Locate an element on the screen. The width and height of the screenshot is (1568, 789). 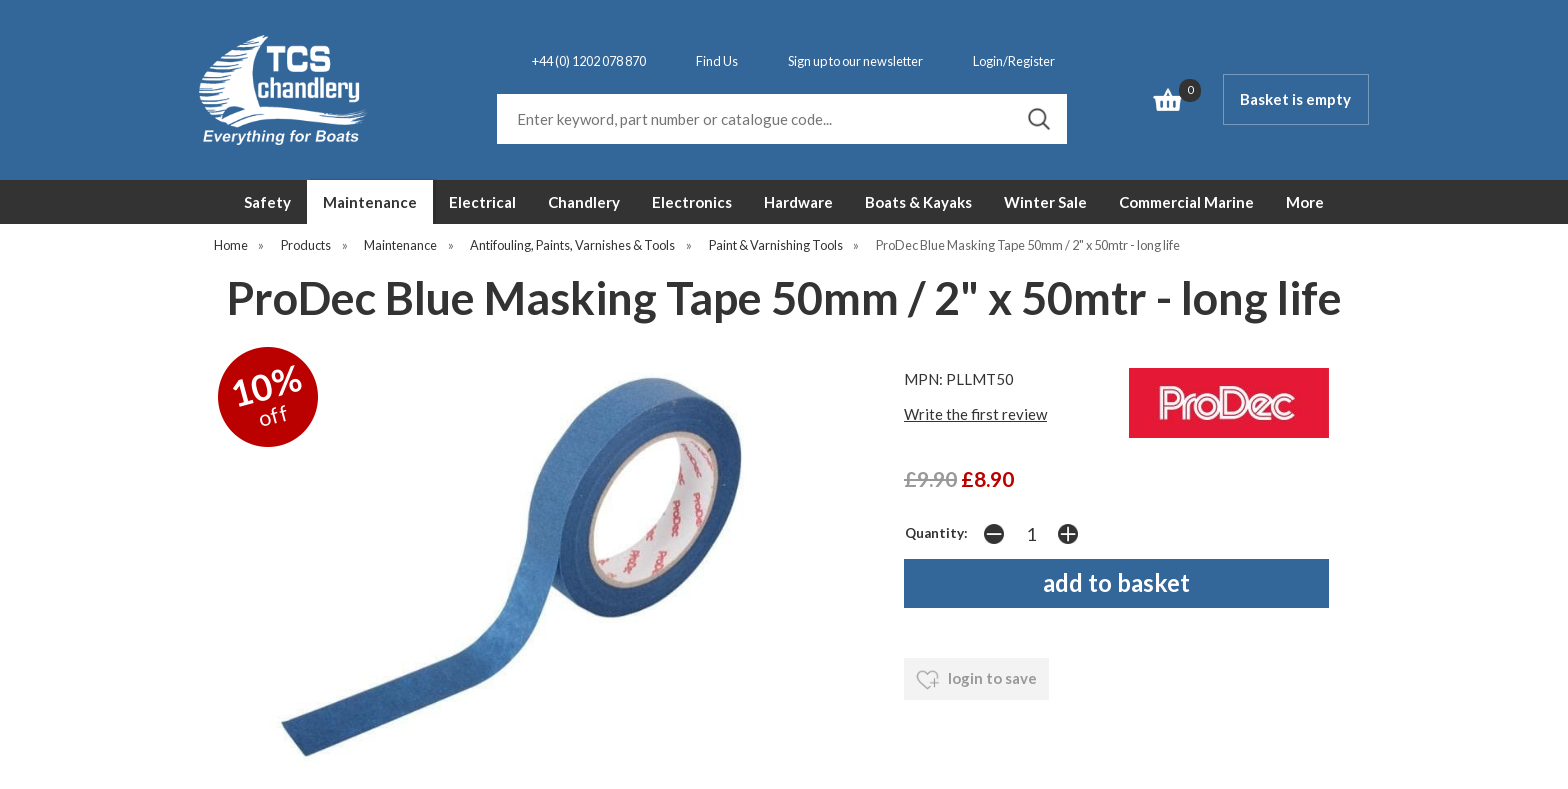
Write the first review is located at coordinates (975, 414).